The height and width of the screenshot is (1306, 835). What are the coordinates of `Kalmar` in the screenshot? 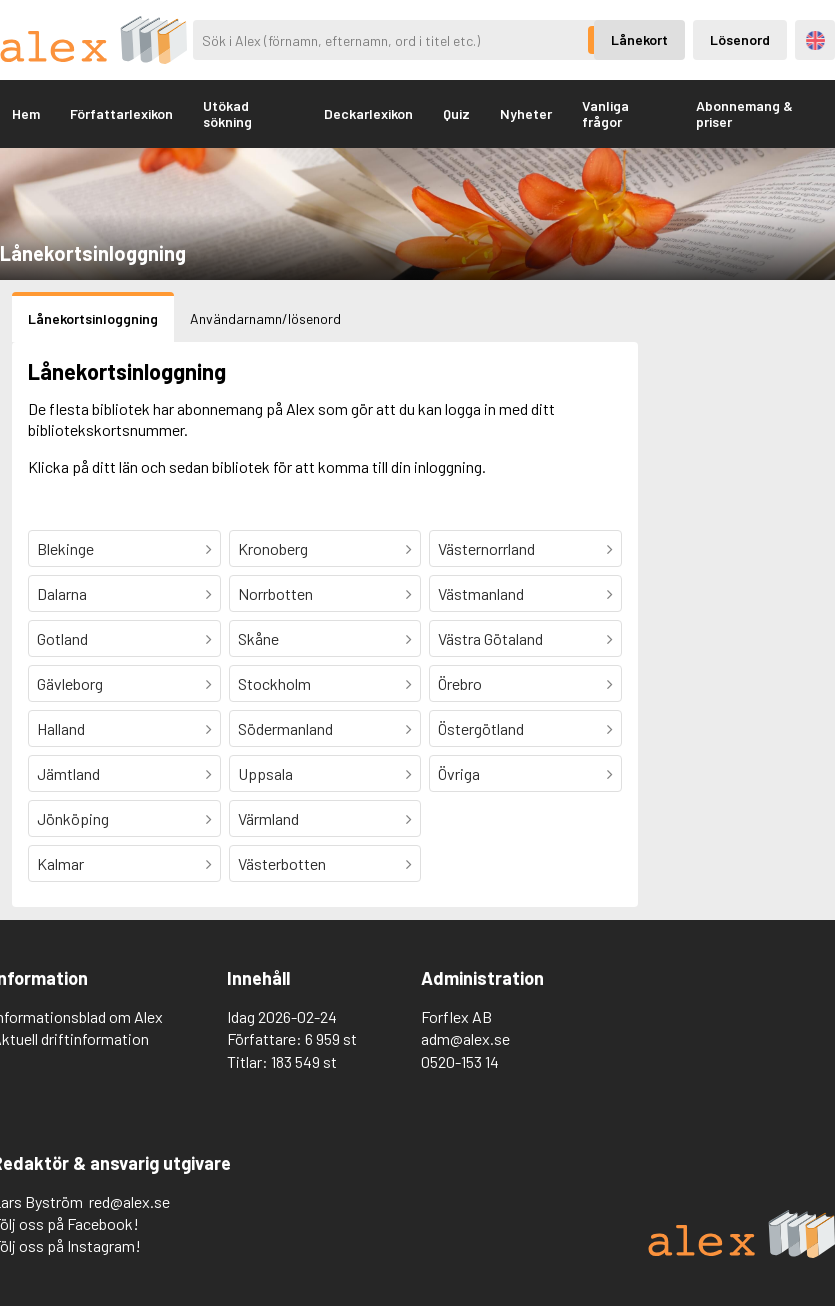 It's located at (60, 863).